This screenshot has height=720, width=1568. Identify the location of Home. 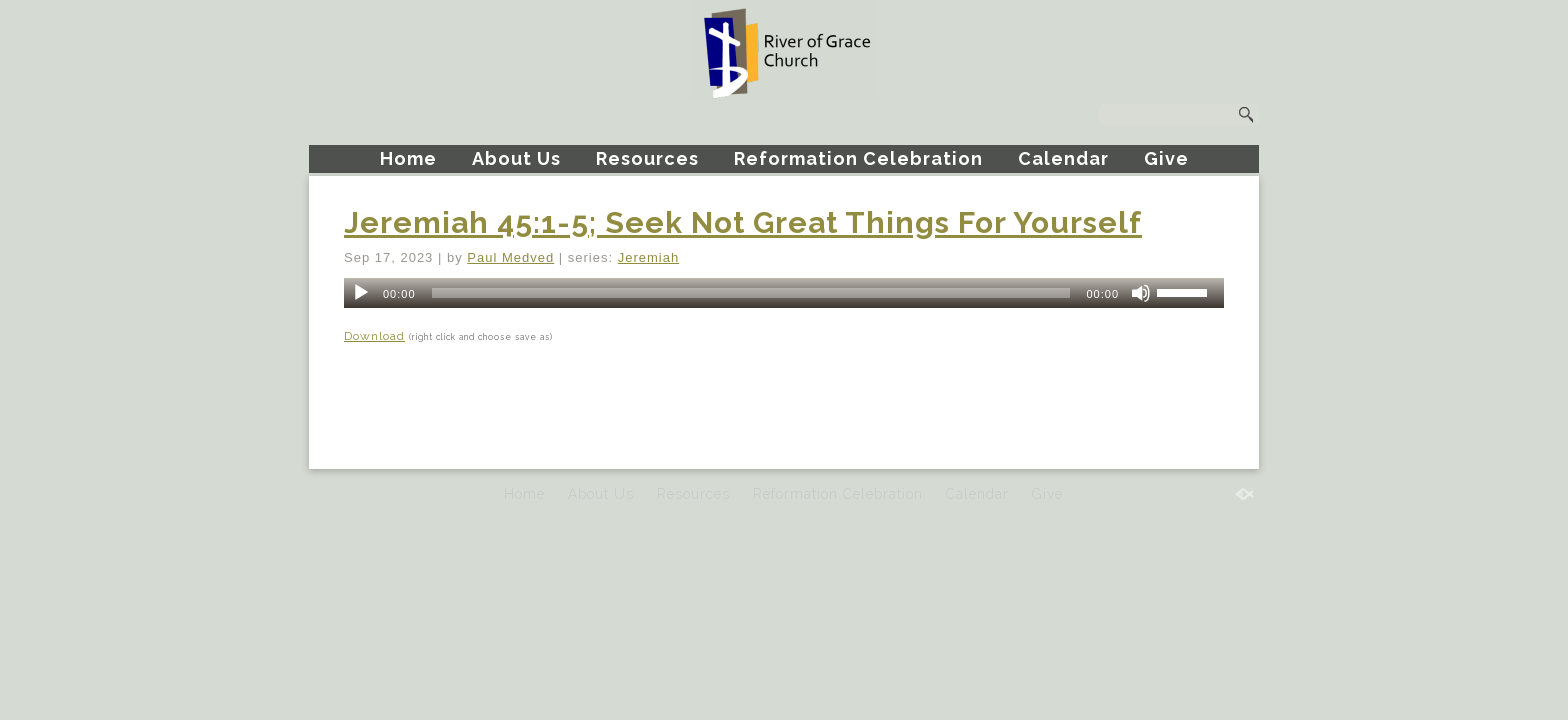
(408, 158).